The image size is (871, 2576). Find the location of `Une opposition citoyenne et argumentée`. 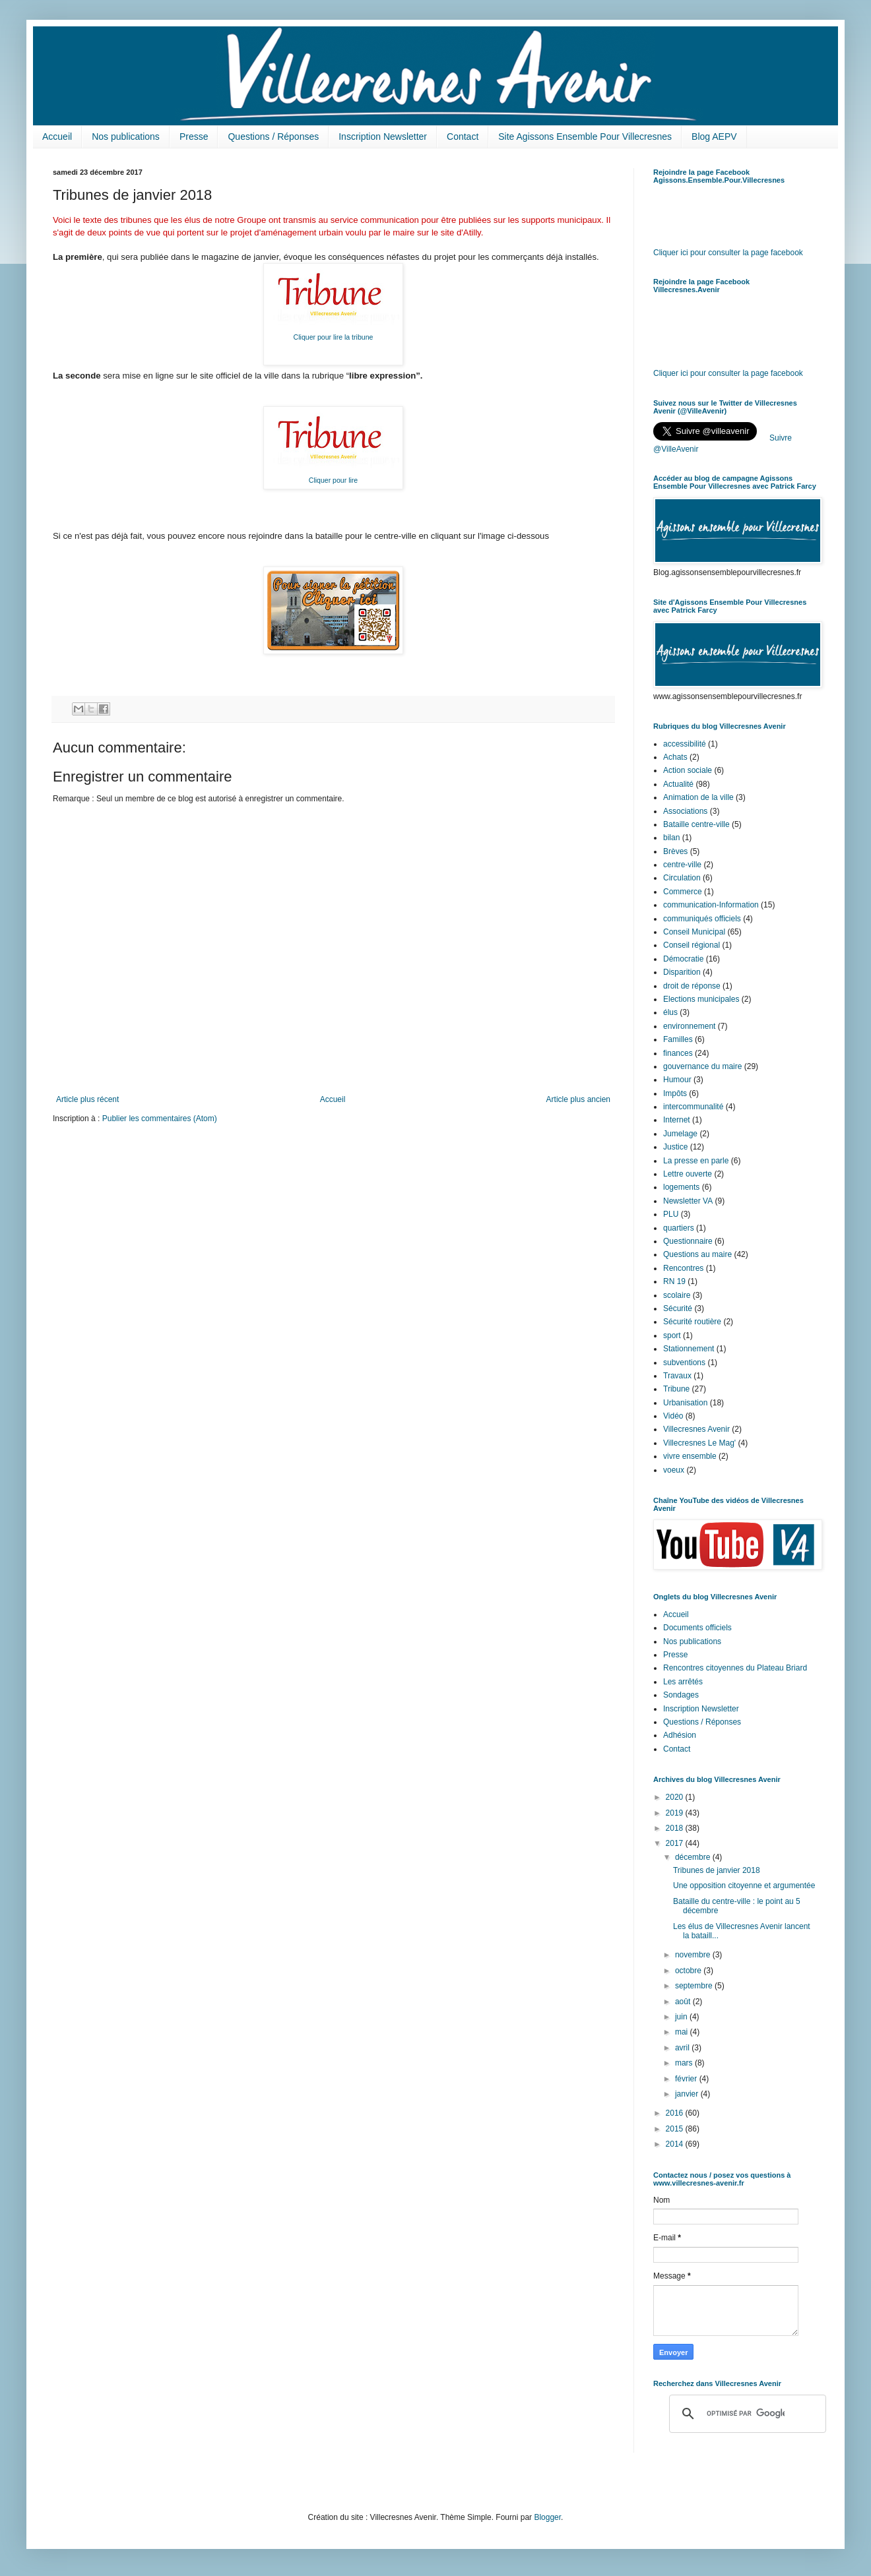

Une opposition citoyenne et argumentée is located at coordinates (744, 1885).